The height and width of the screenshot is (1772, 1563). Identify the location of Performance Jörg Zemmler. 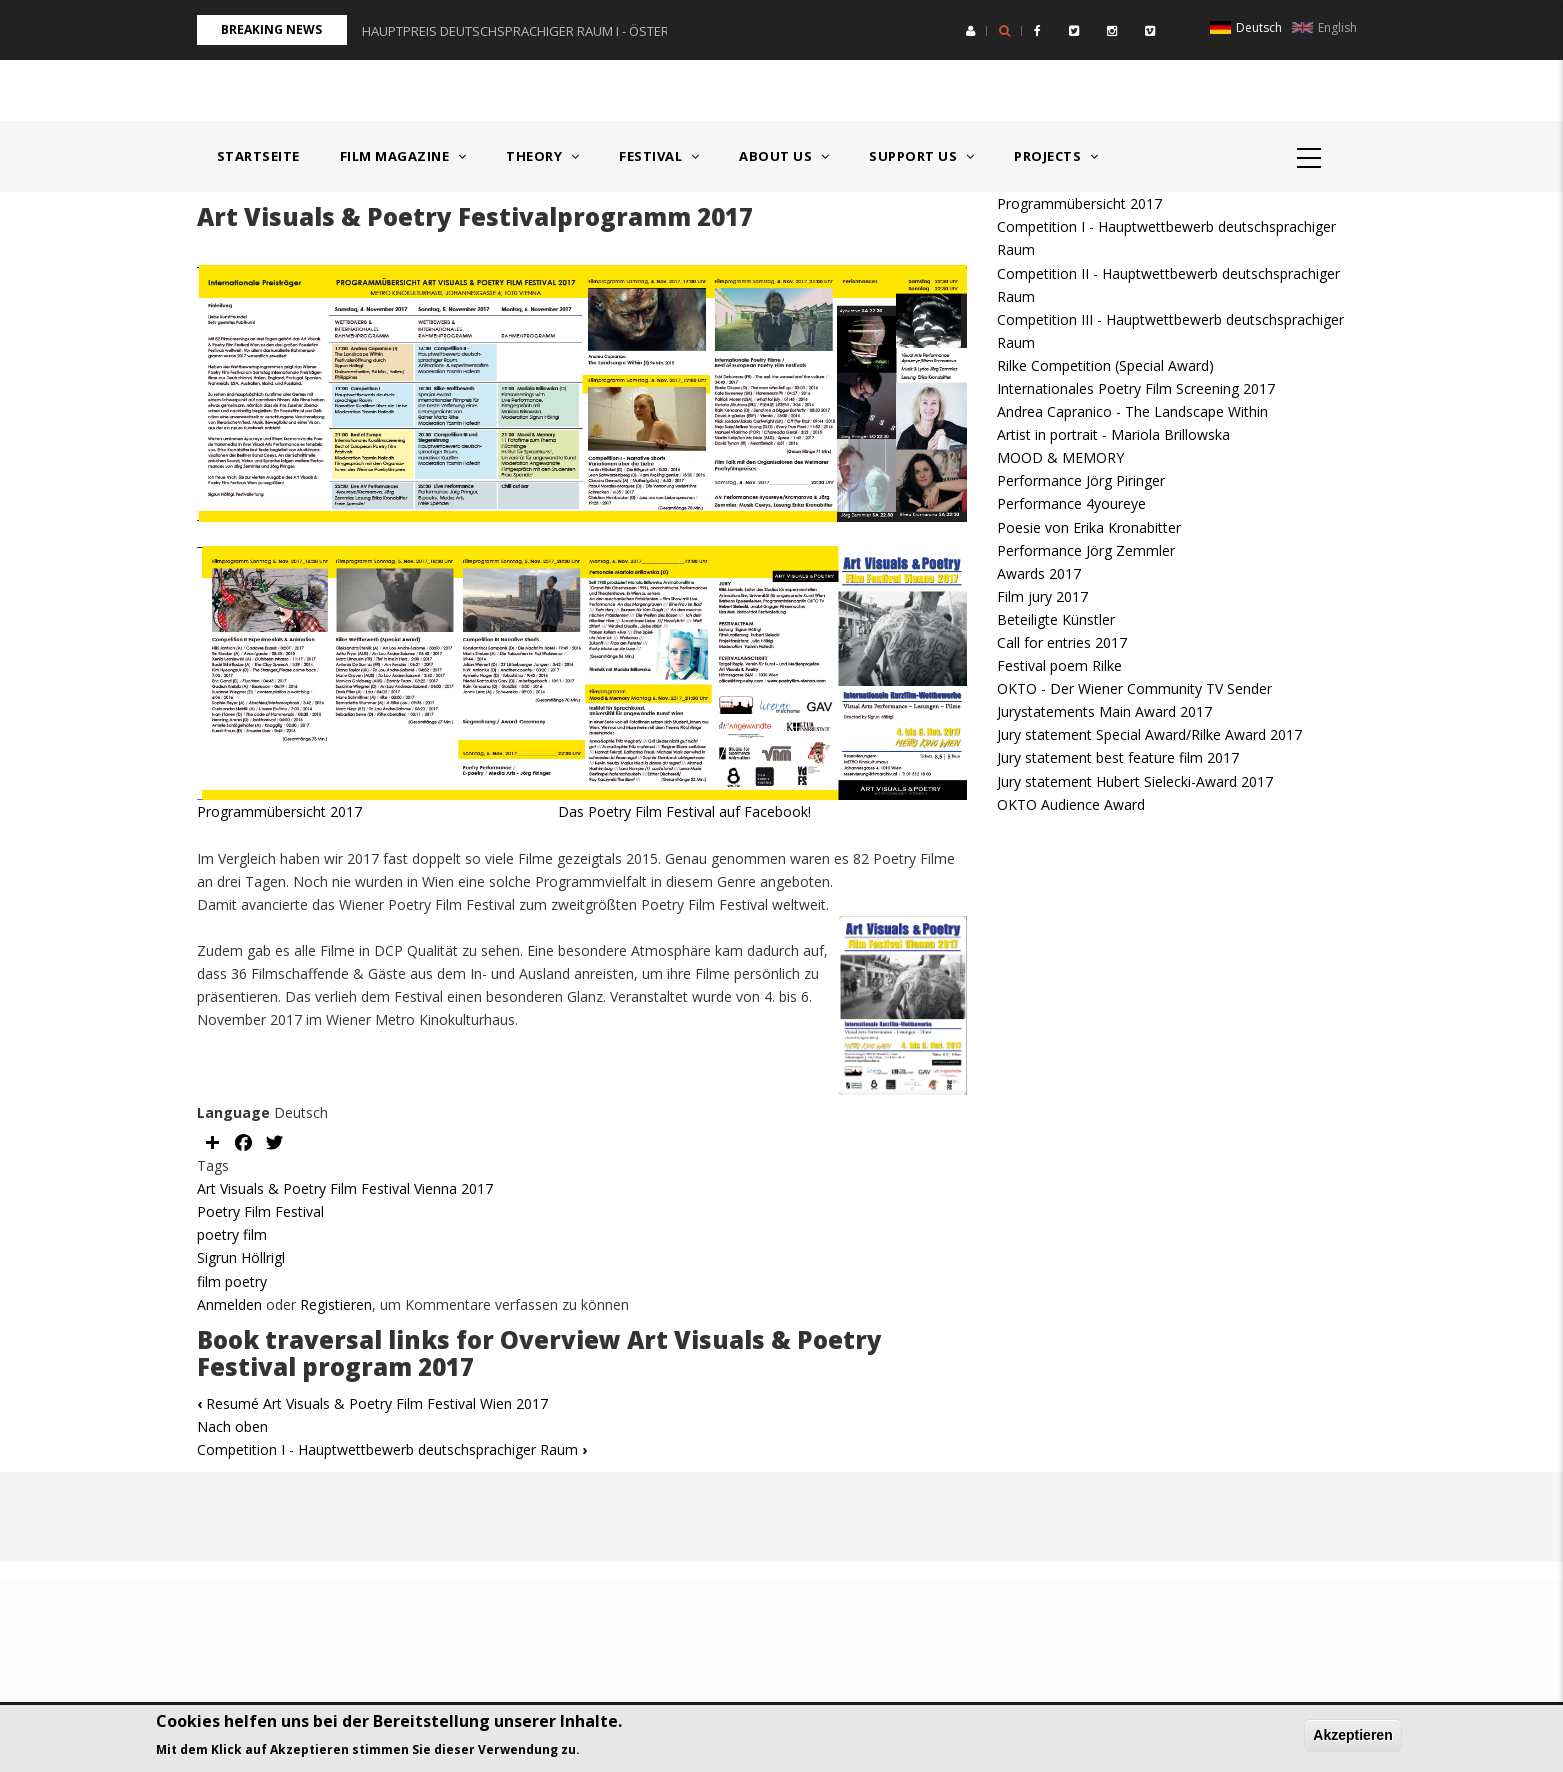
(1086, 550).